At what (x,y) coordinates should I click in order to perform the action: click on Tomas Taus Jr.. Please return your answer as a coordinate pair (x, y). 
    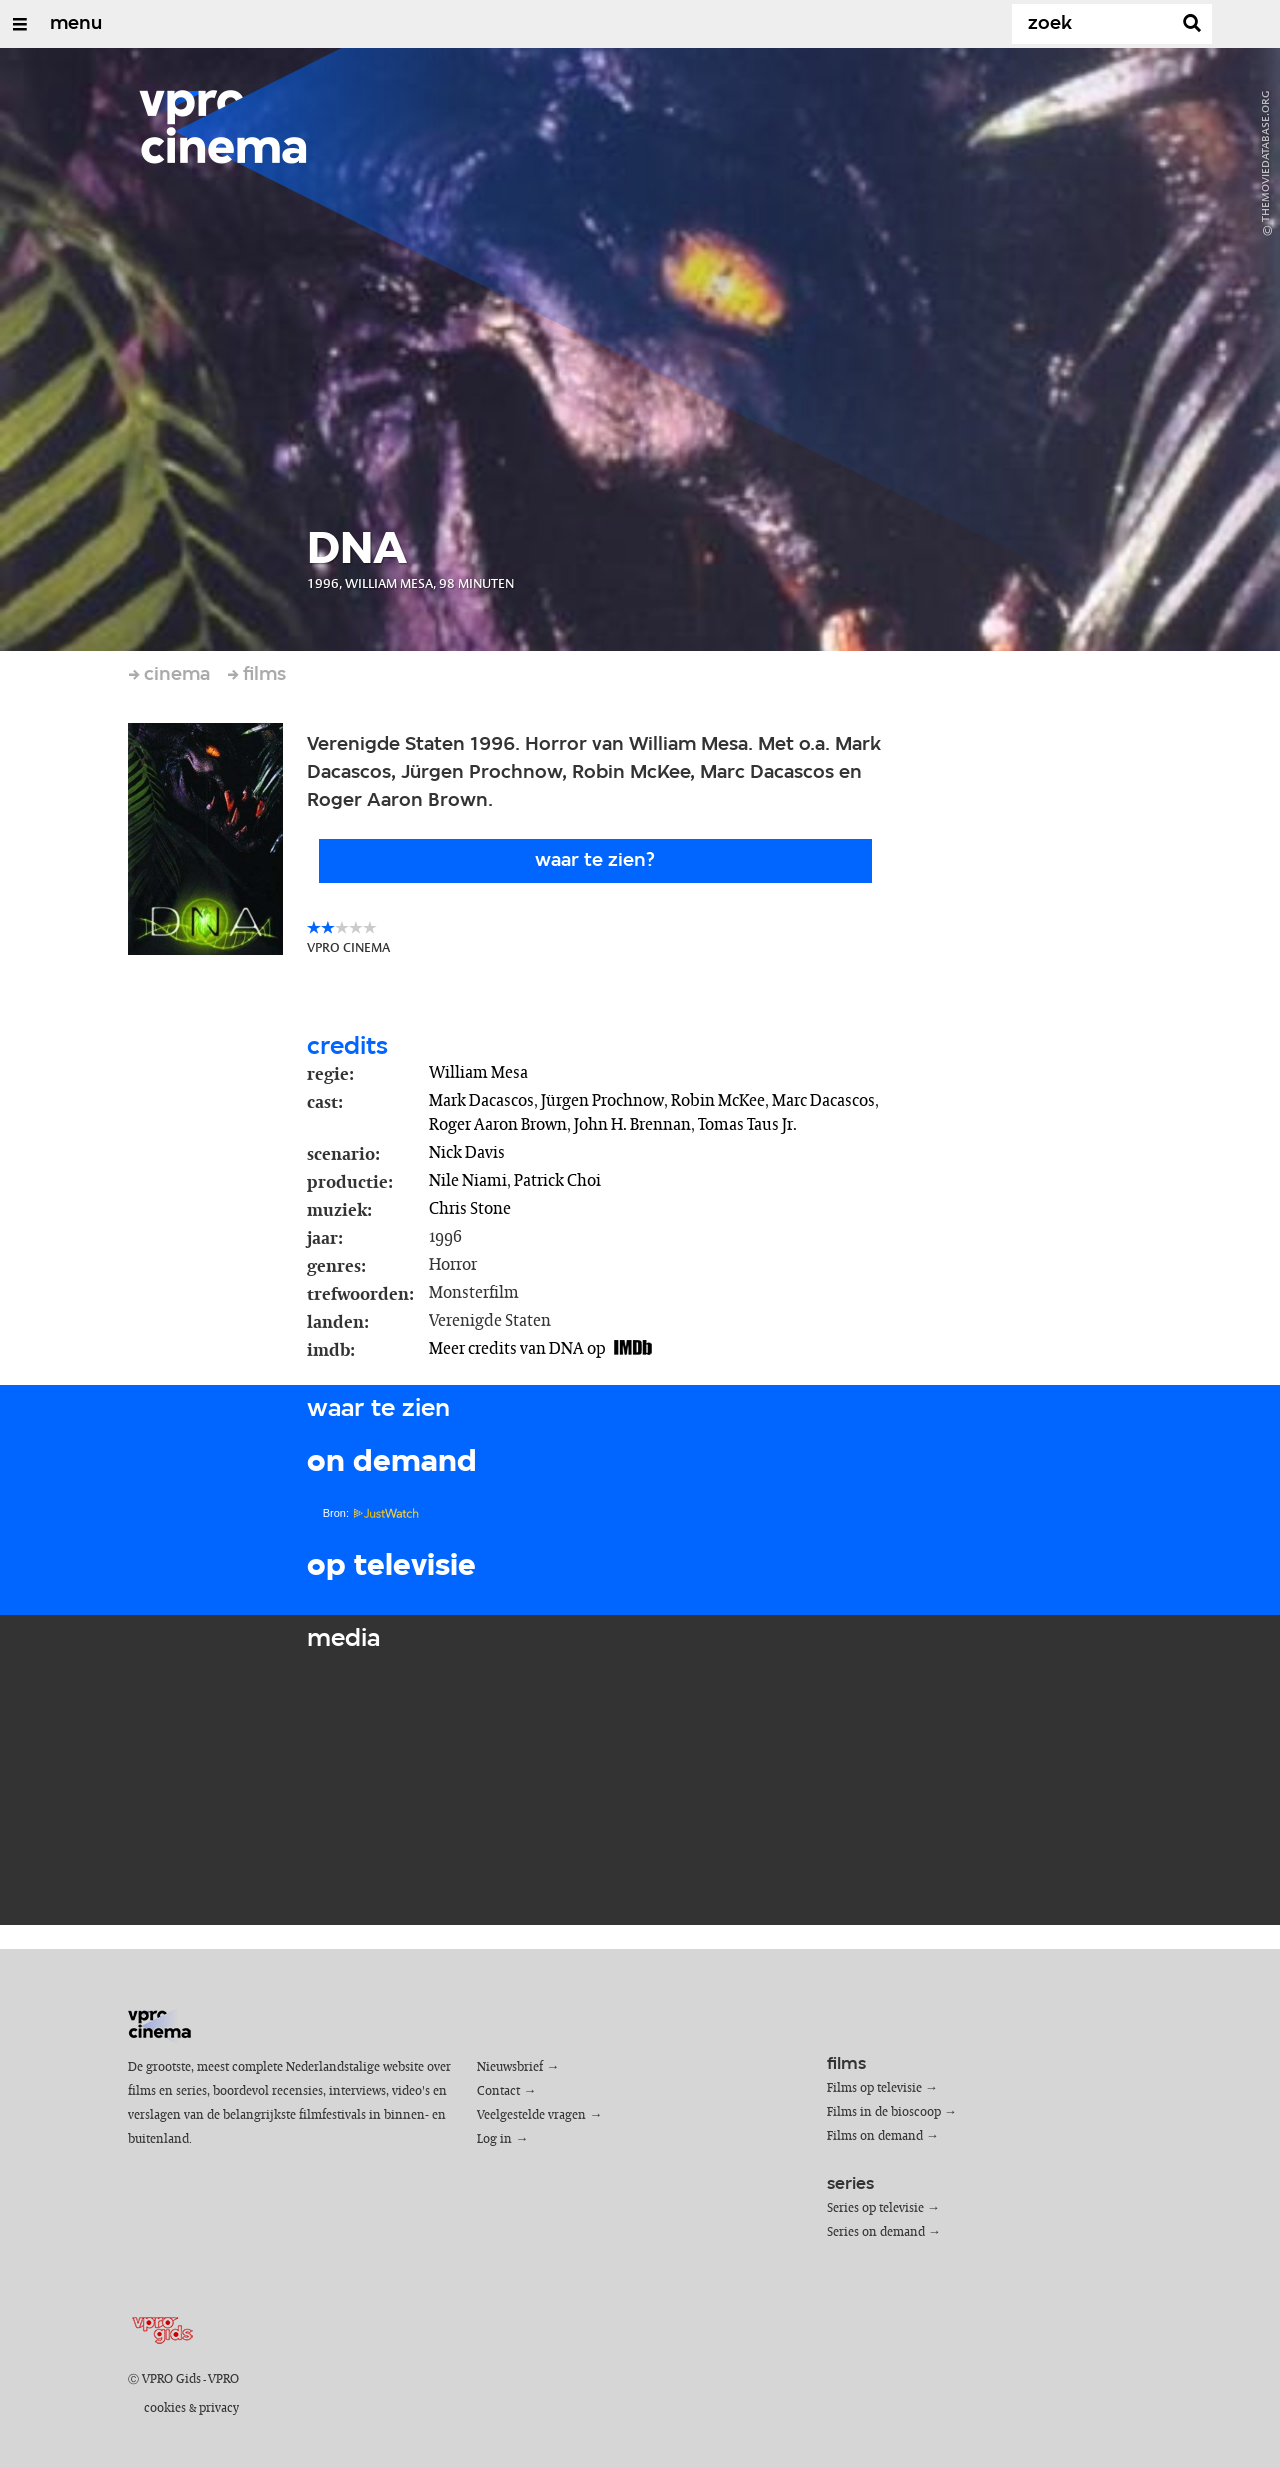
    Looking at the image, I should click on (747, 1125).